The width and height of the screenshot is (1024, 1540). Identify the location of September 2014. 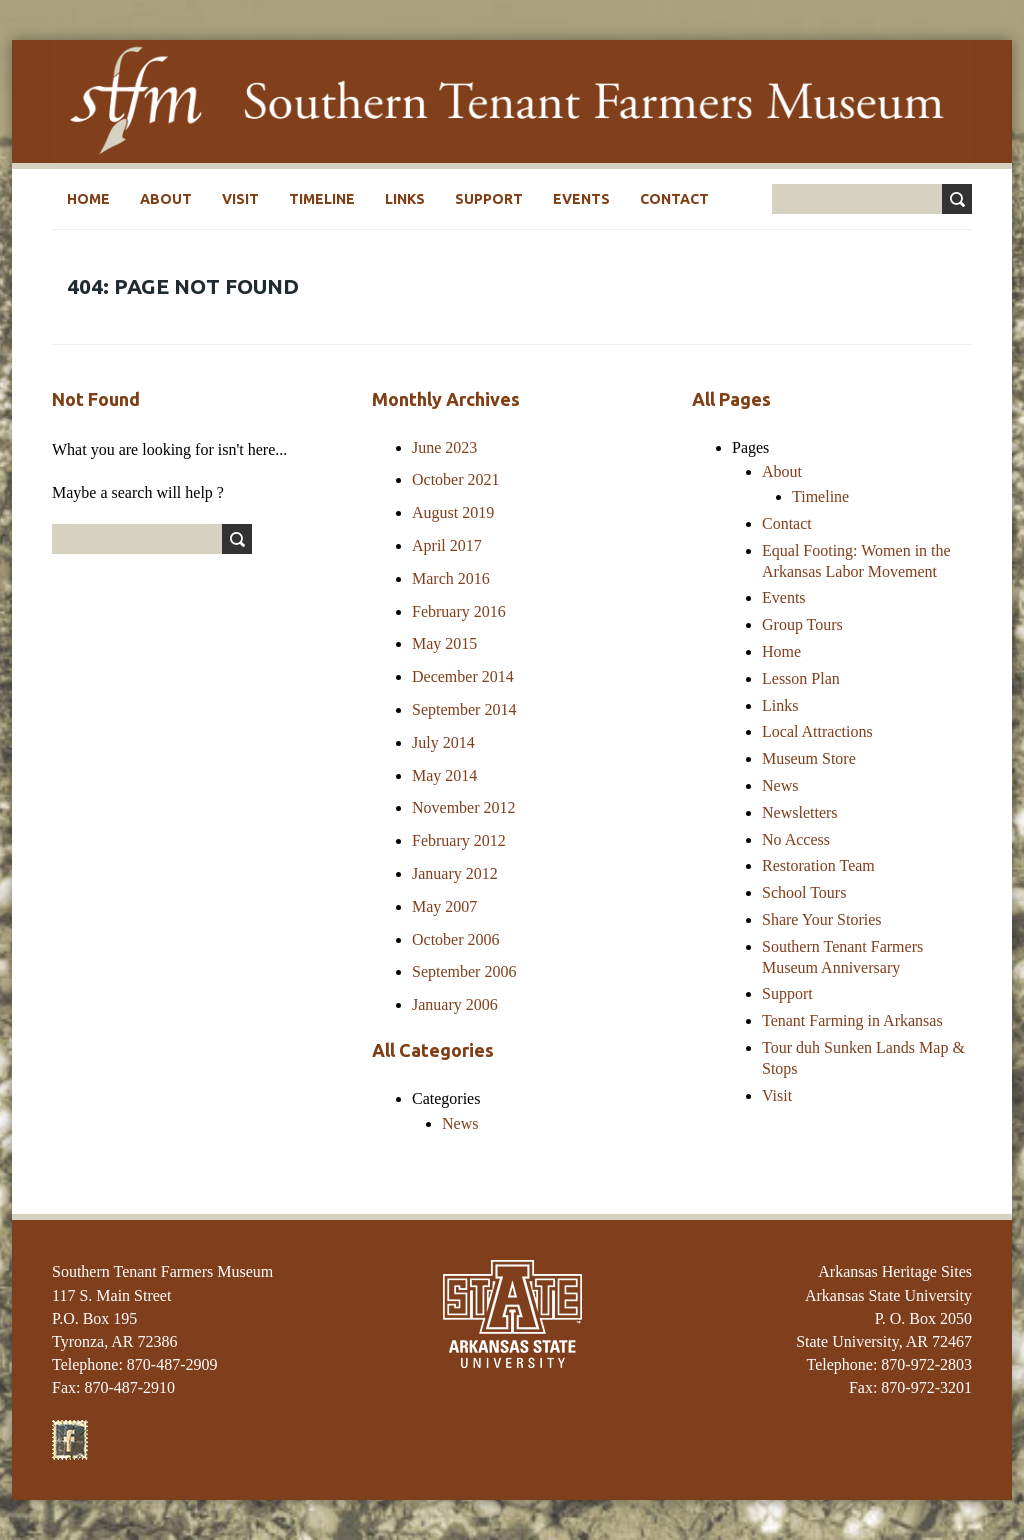
(464, 709).